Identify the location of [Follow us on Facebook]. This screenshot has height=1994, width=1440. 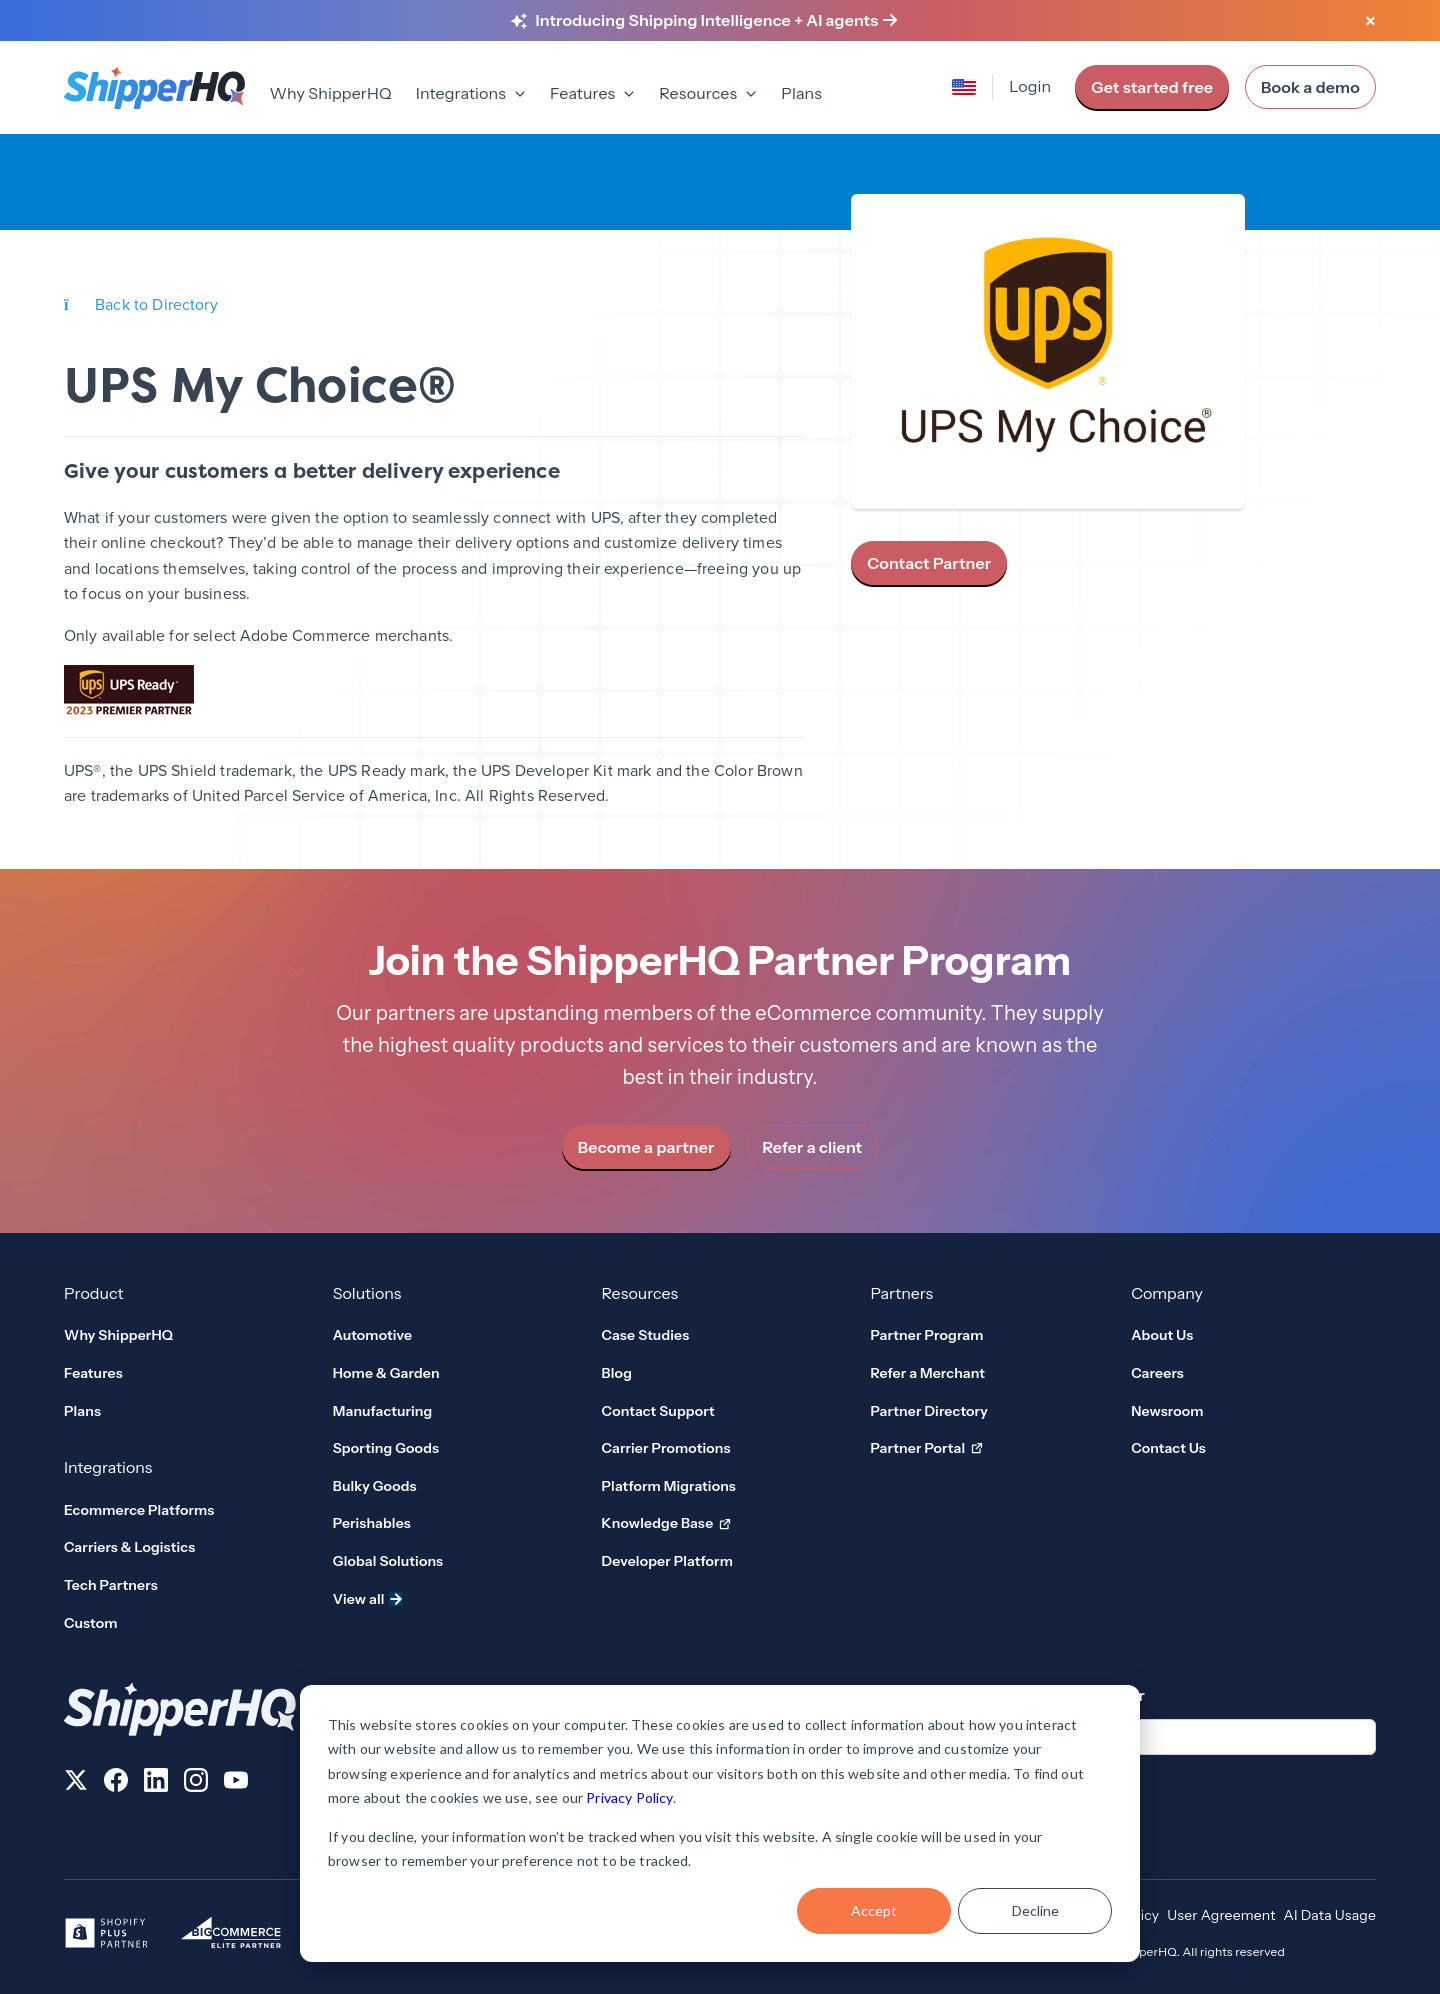
(116, 1784).